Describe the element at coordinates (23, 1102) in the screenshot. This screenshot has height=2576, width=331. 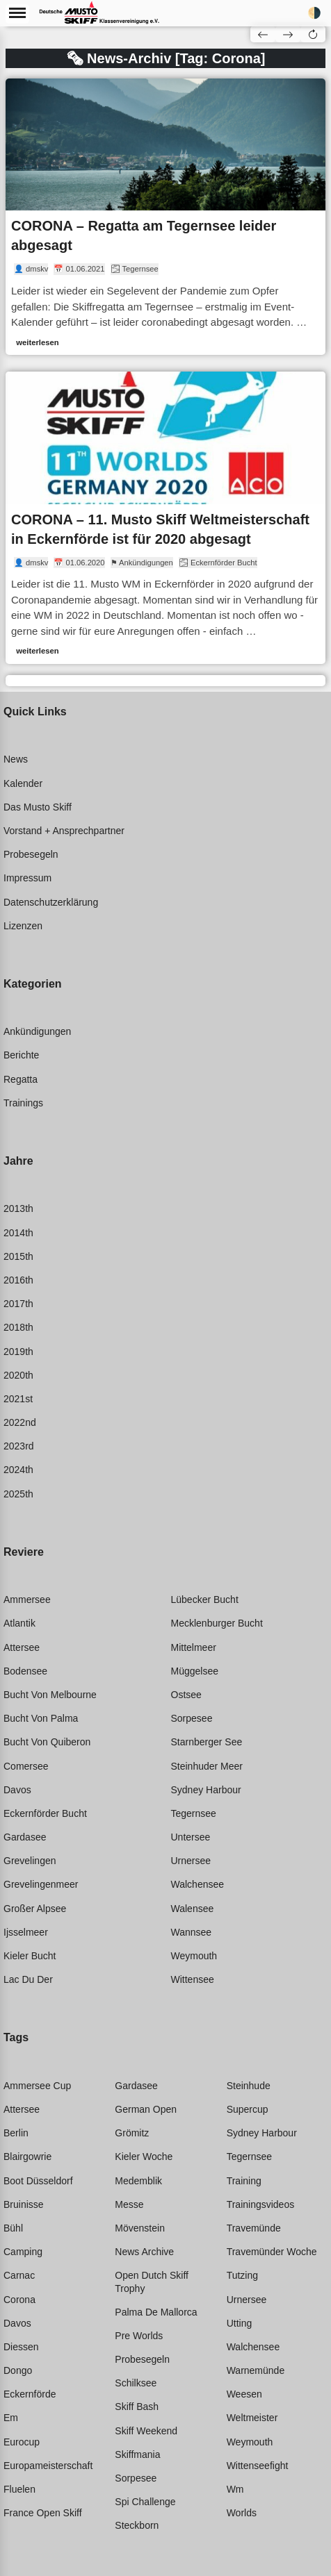
I see `Trainings` at that location.